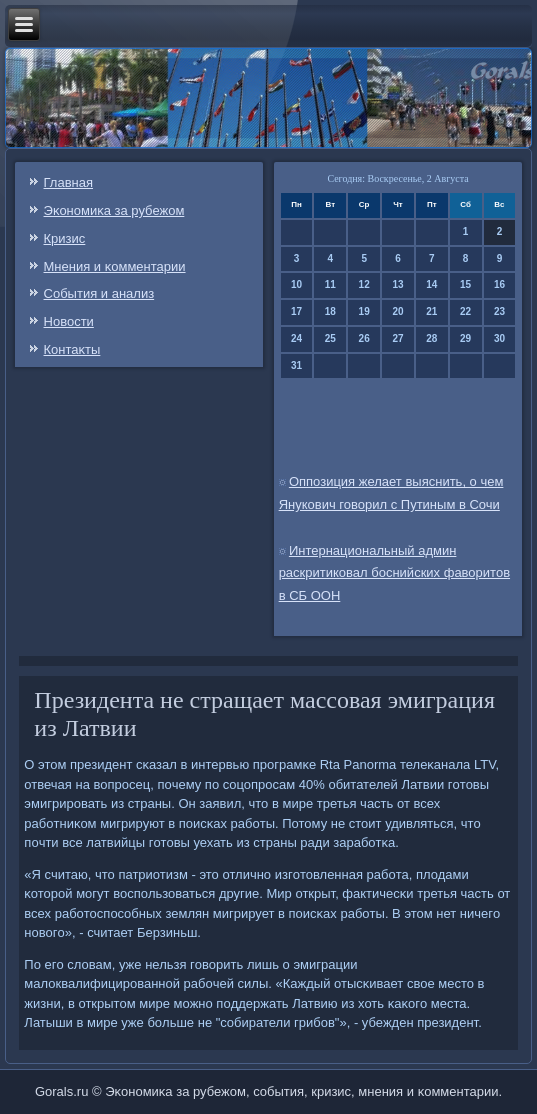  I want to click on 11, so click(330, 284).